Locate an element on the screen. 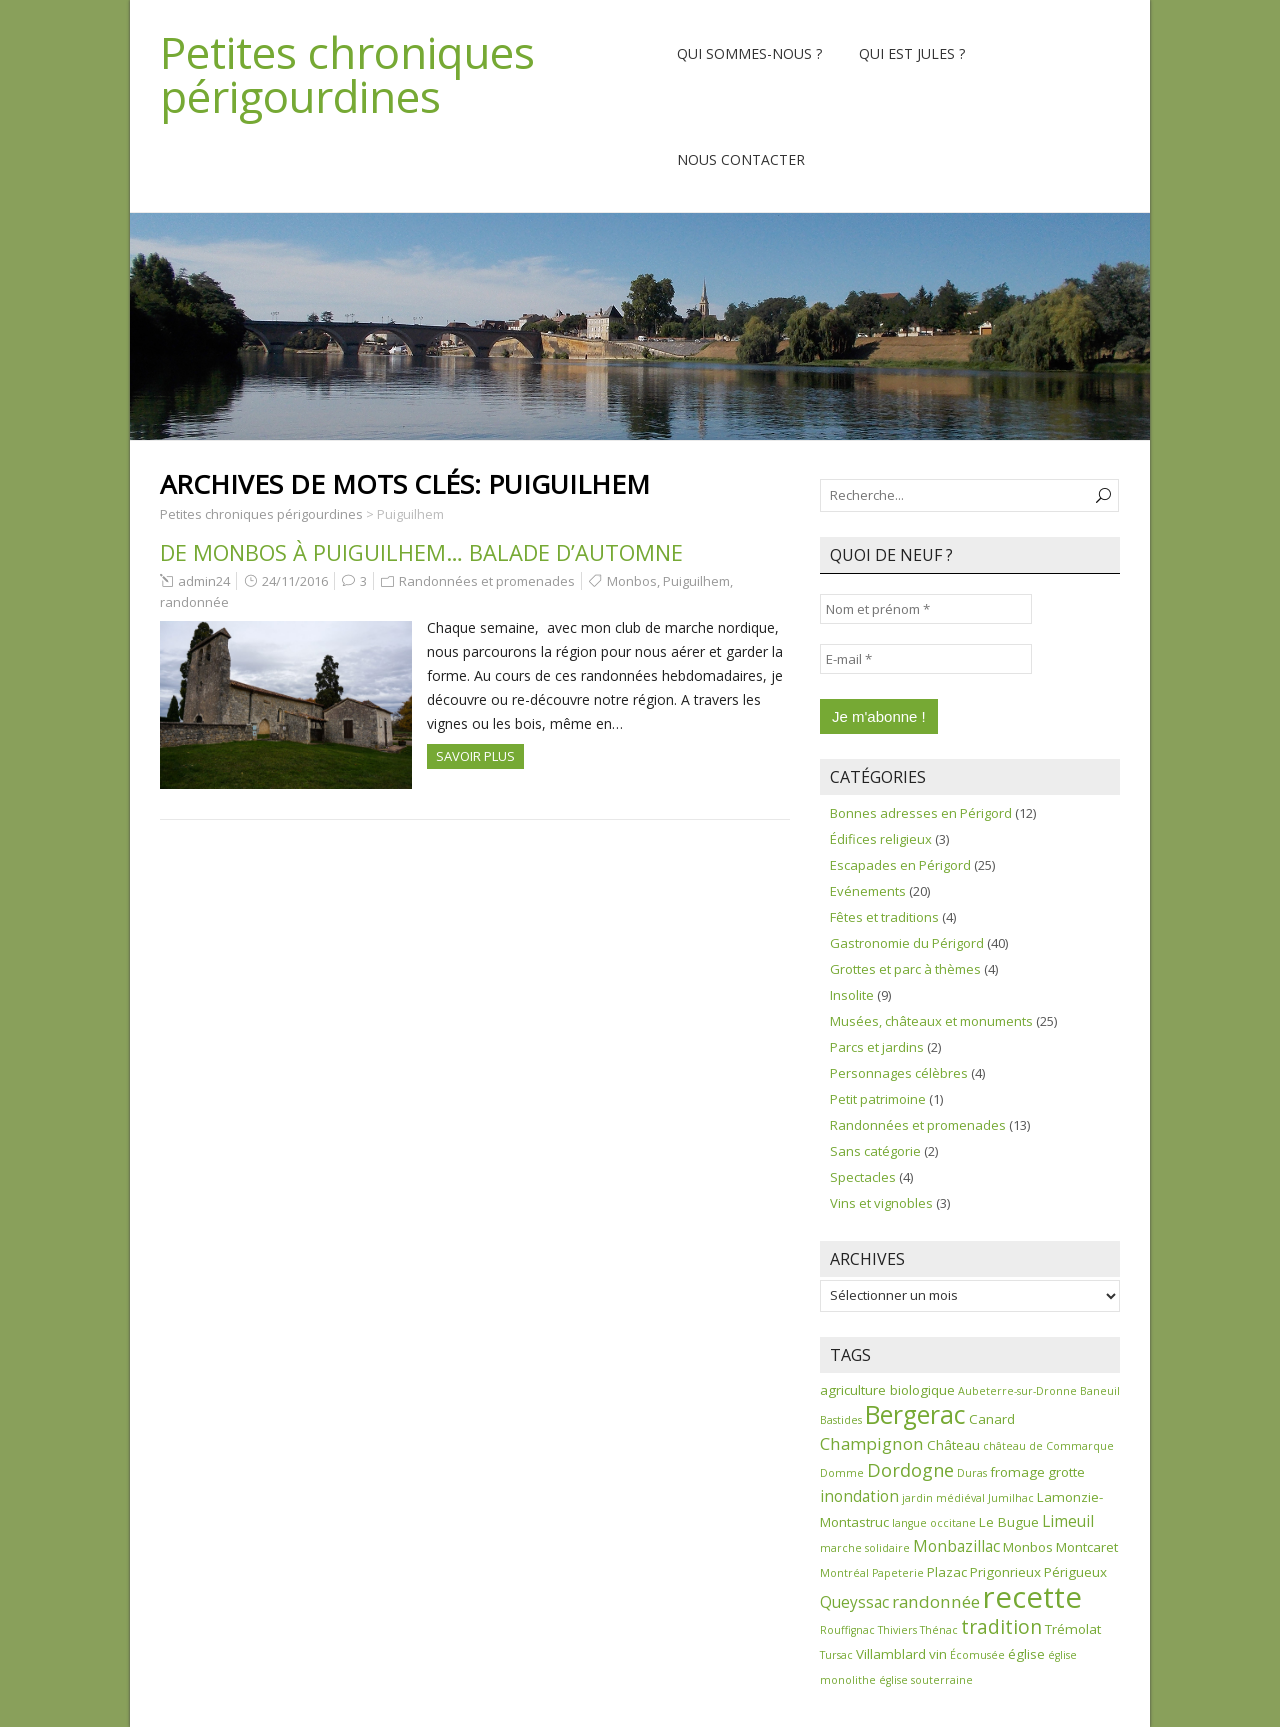 The image size is (1280, 1727). Gastronomie du Périgord is located at coordinates (907, 943).